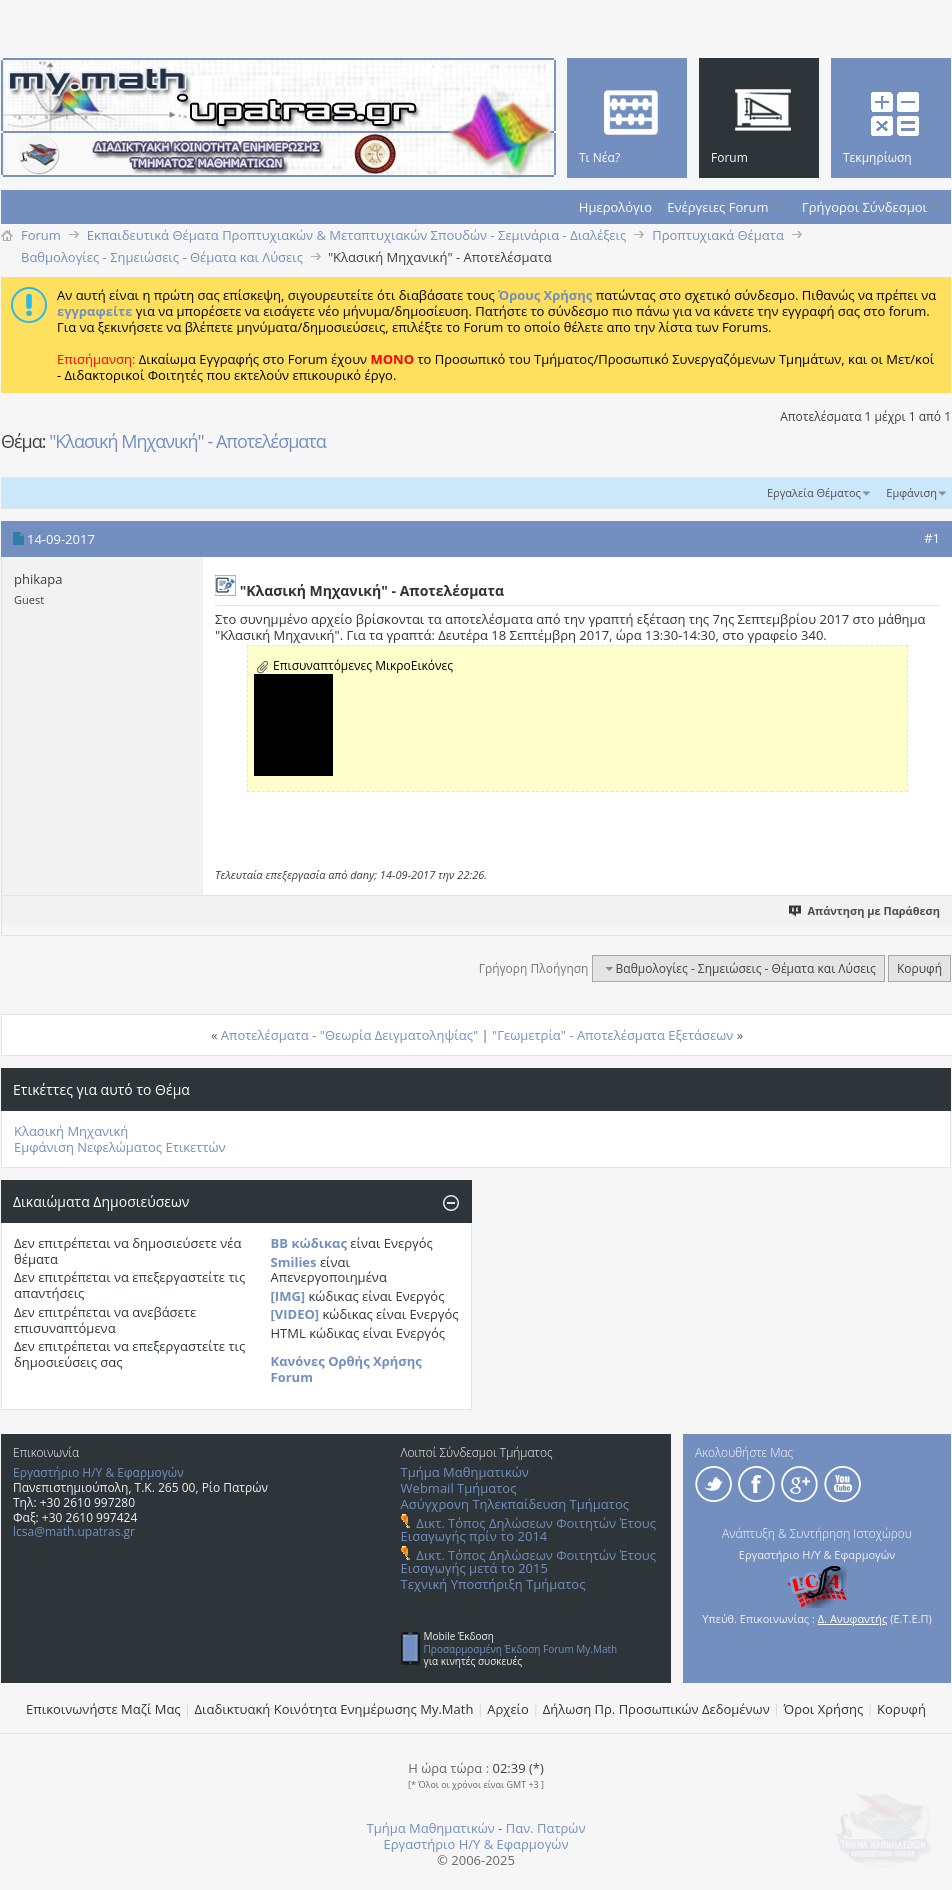  Describe the element at coordinates (864, 207) in the screenshot. I see `Γρήγοροι Σύνδεσμοι` at that location.